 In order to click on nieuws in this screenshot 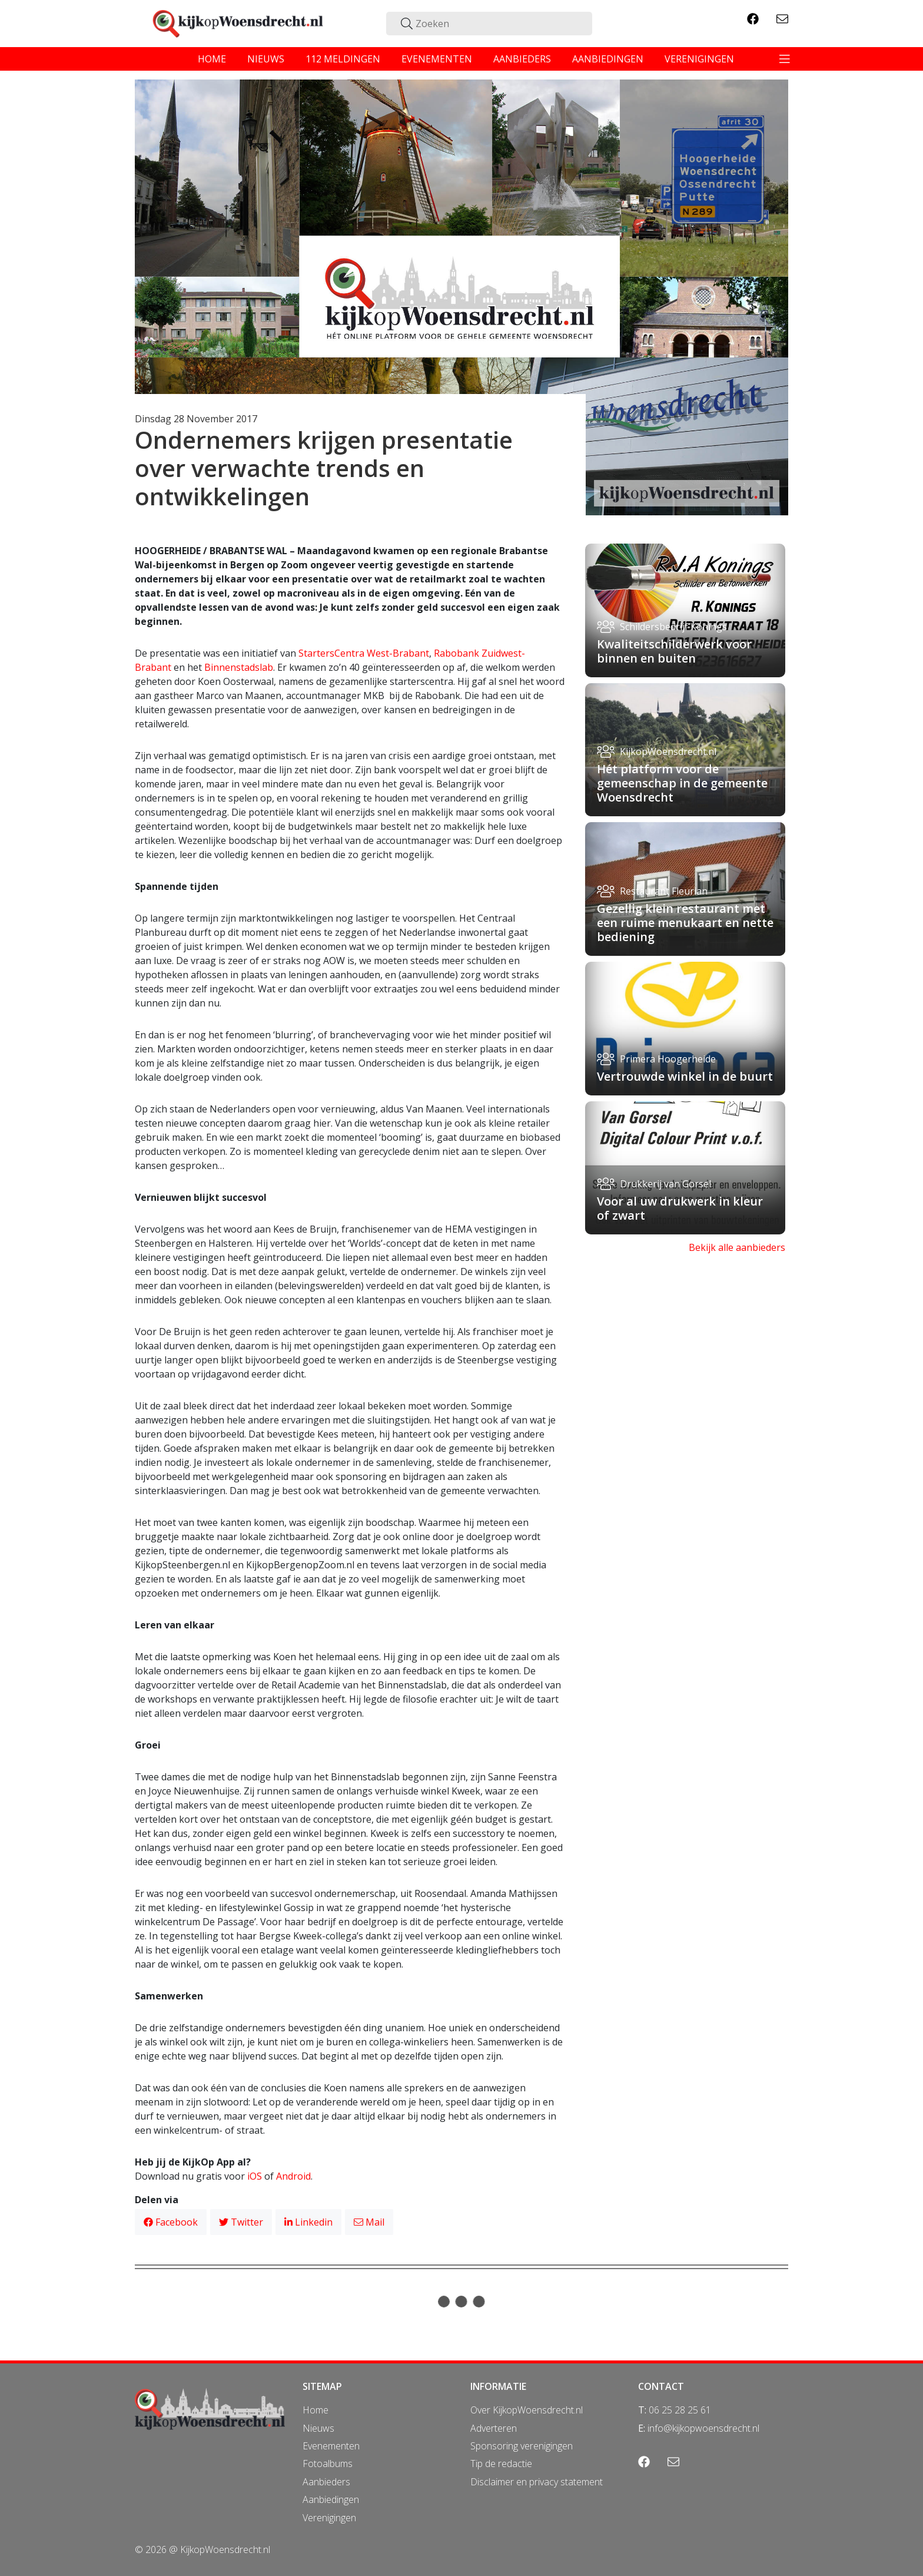, I will do `click(265, 58)`.